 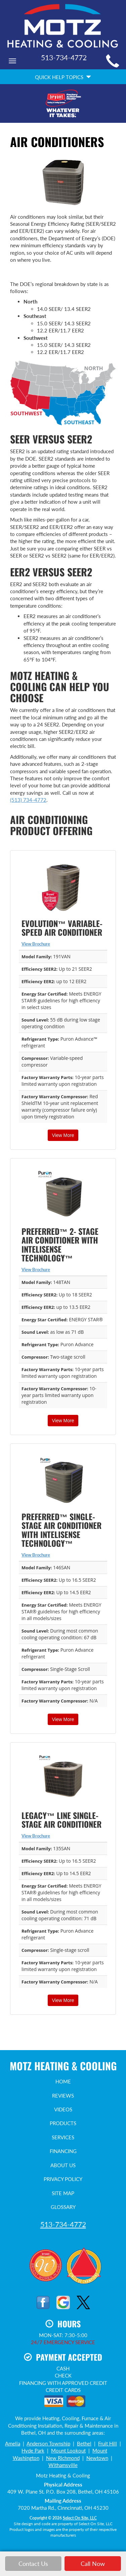 I want to click on New Richmond, so click(x=63, y=2458).